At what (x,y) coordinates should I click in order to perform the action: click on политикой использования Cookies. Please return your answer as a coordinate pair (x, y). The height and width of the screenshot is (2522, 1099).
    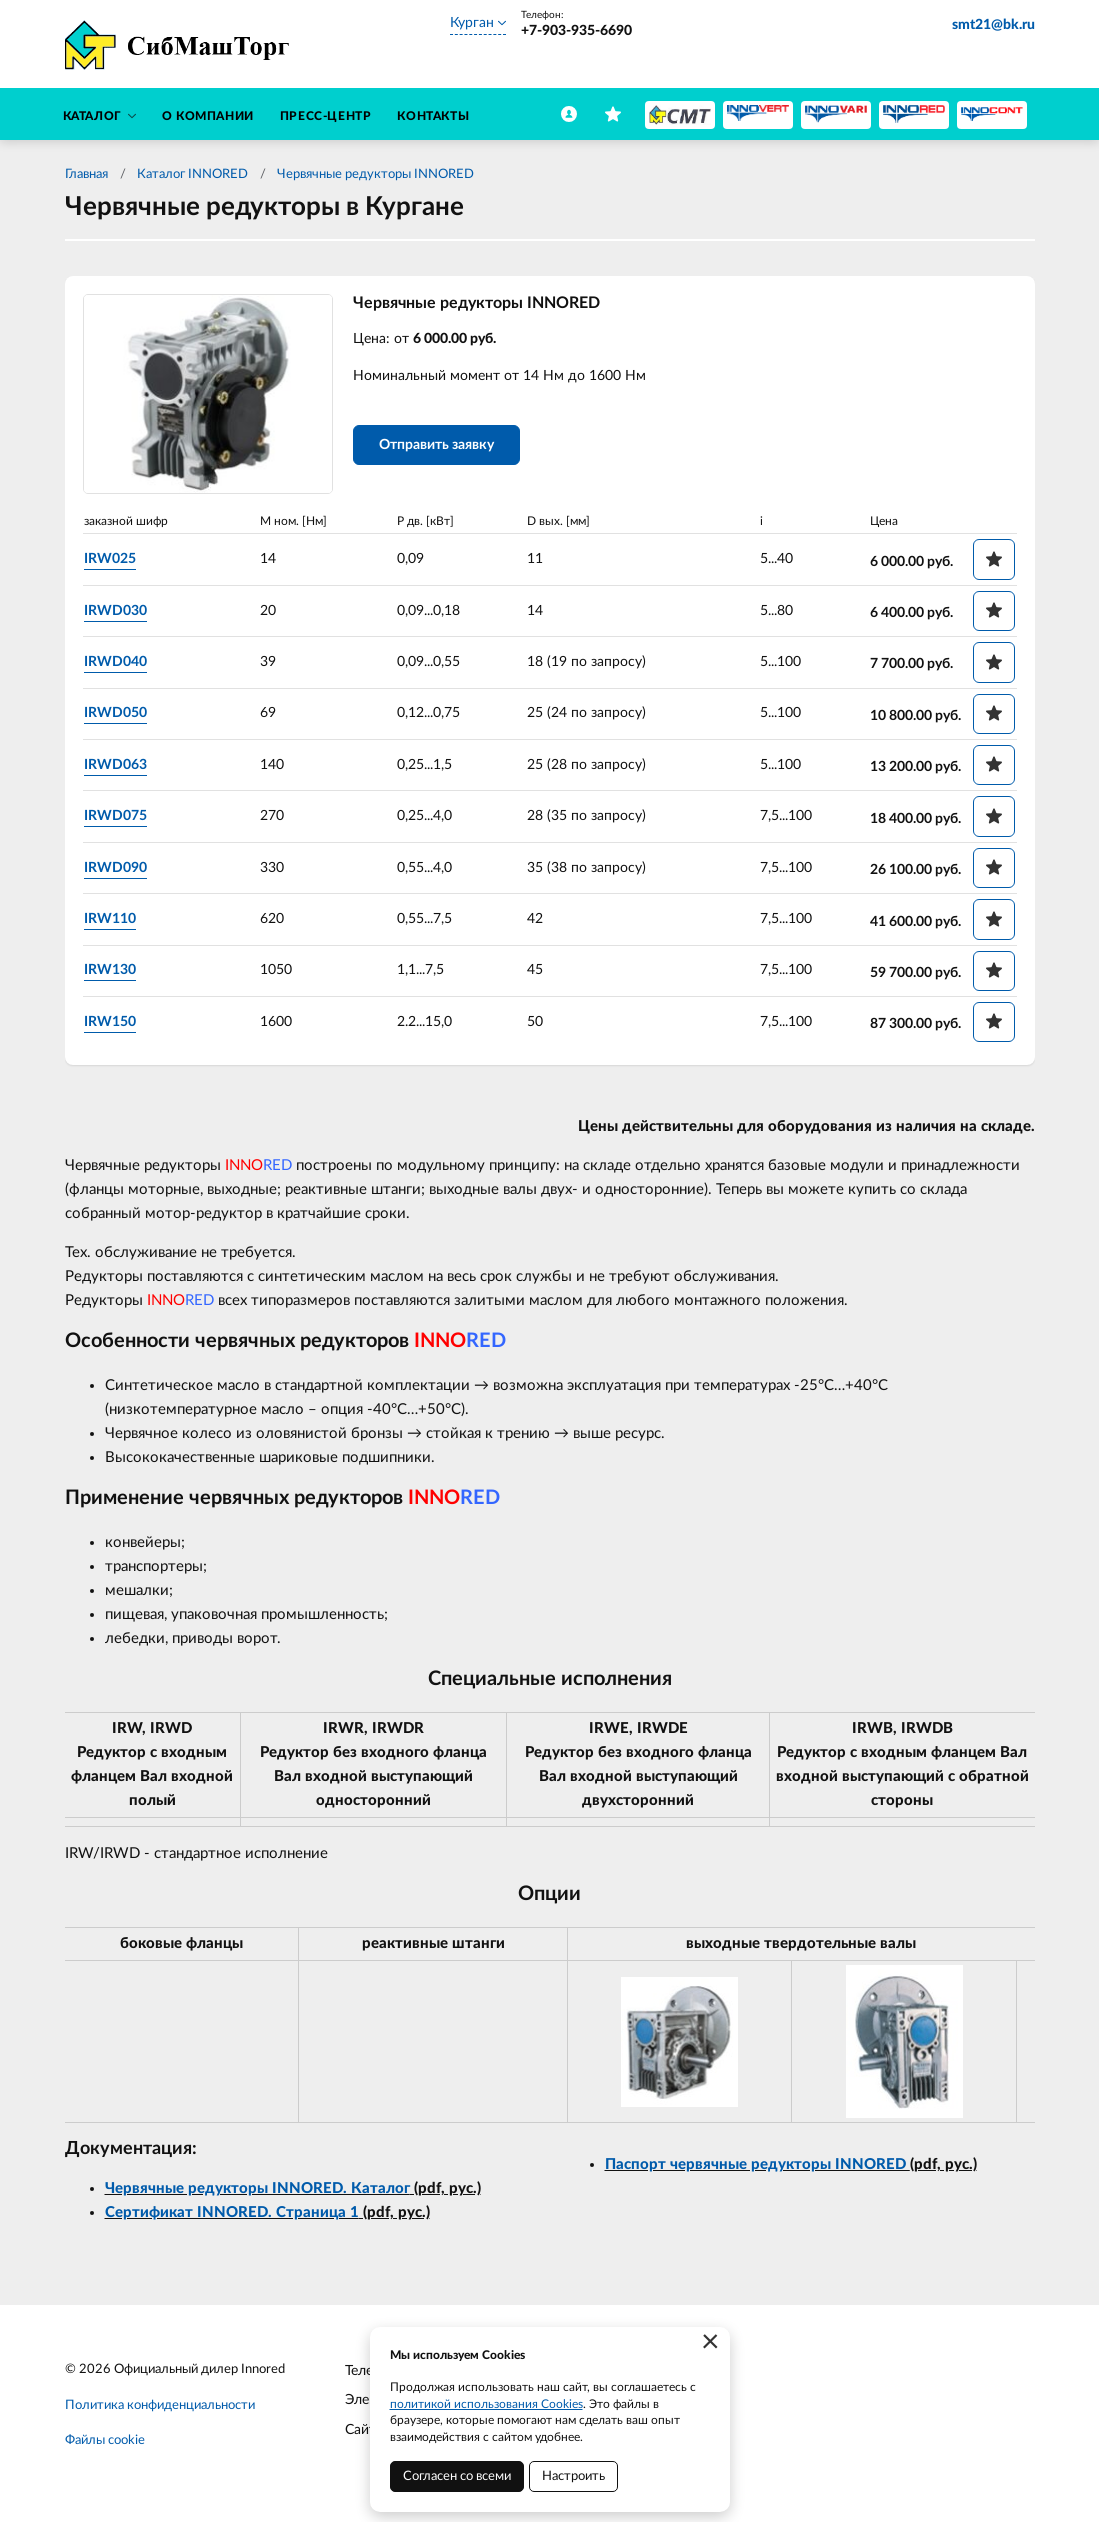
    Looking at the image, I should click on (486, 2404).